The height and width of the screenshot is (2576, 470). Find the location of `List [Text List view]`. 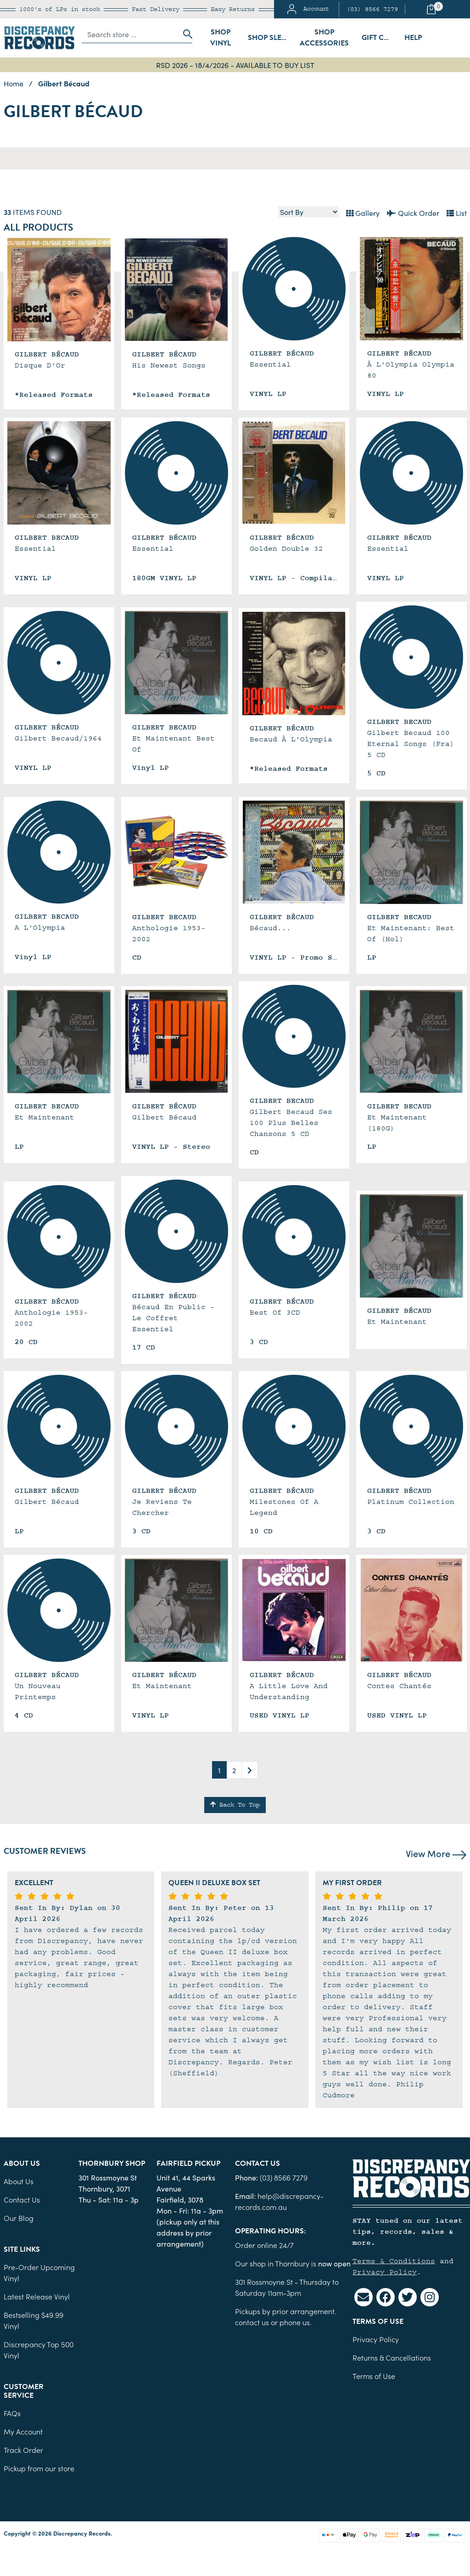

List [Text List view] is located at coordinates (457, 213).